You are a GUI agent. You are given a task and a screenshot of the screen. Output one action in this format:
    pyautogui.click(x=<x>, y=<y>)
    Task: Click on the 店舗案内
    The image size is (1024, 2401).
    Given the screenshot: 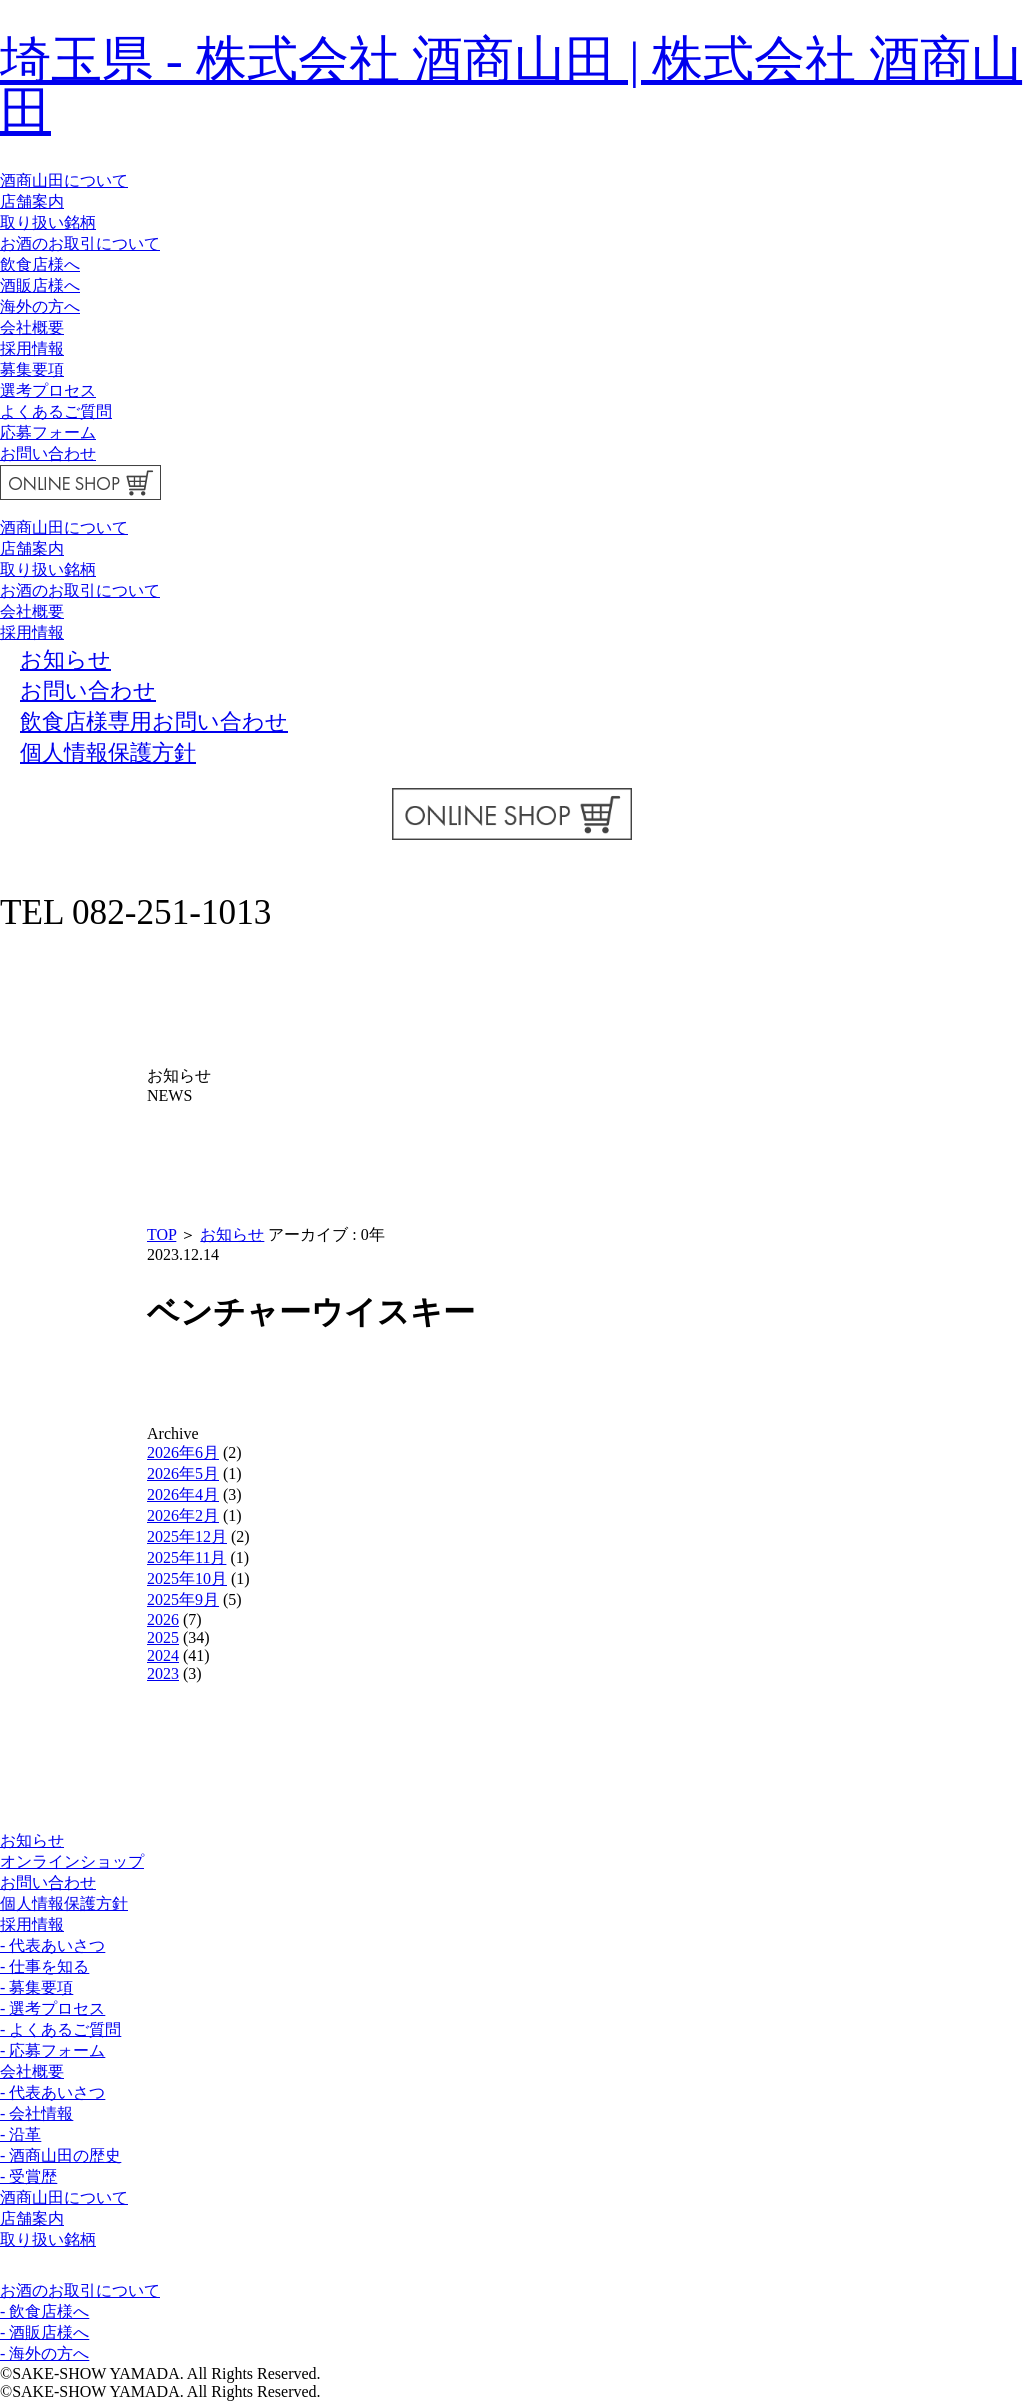 What is the action you would take?
    pyautogui.click(x=32, y=201)
    